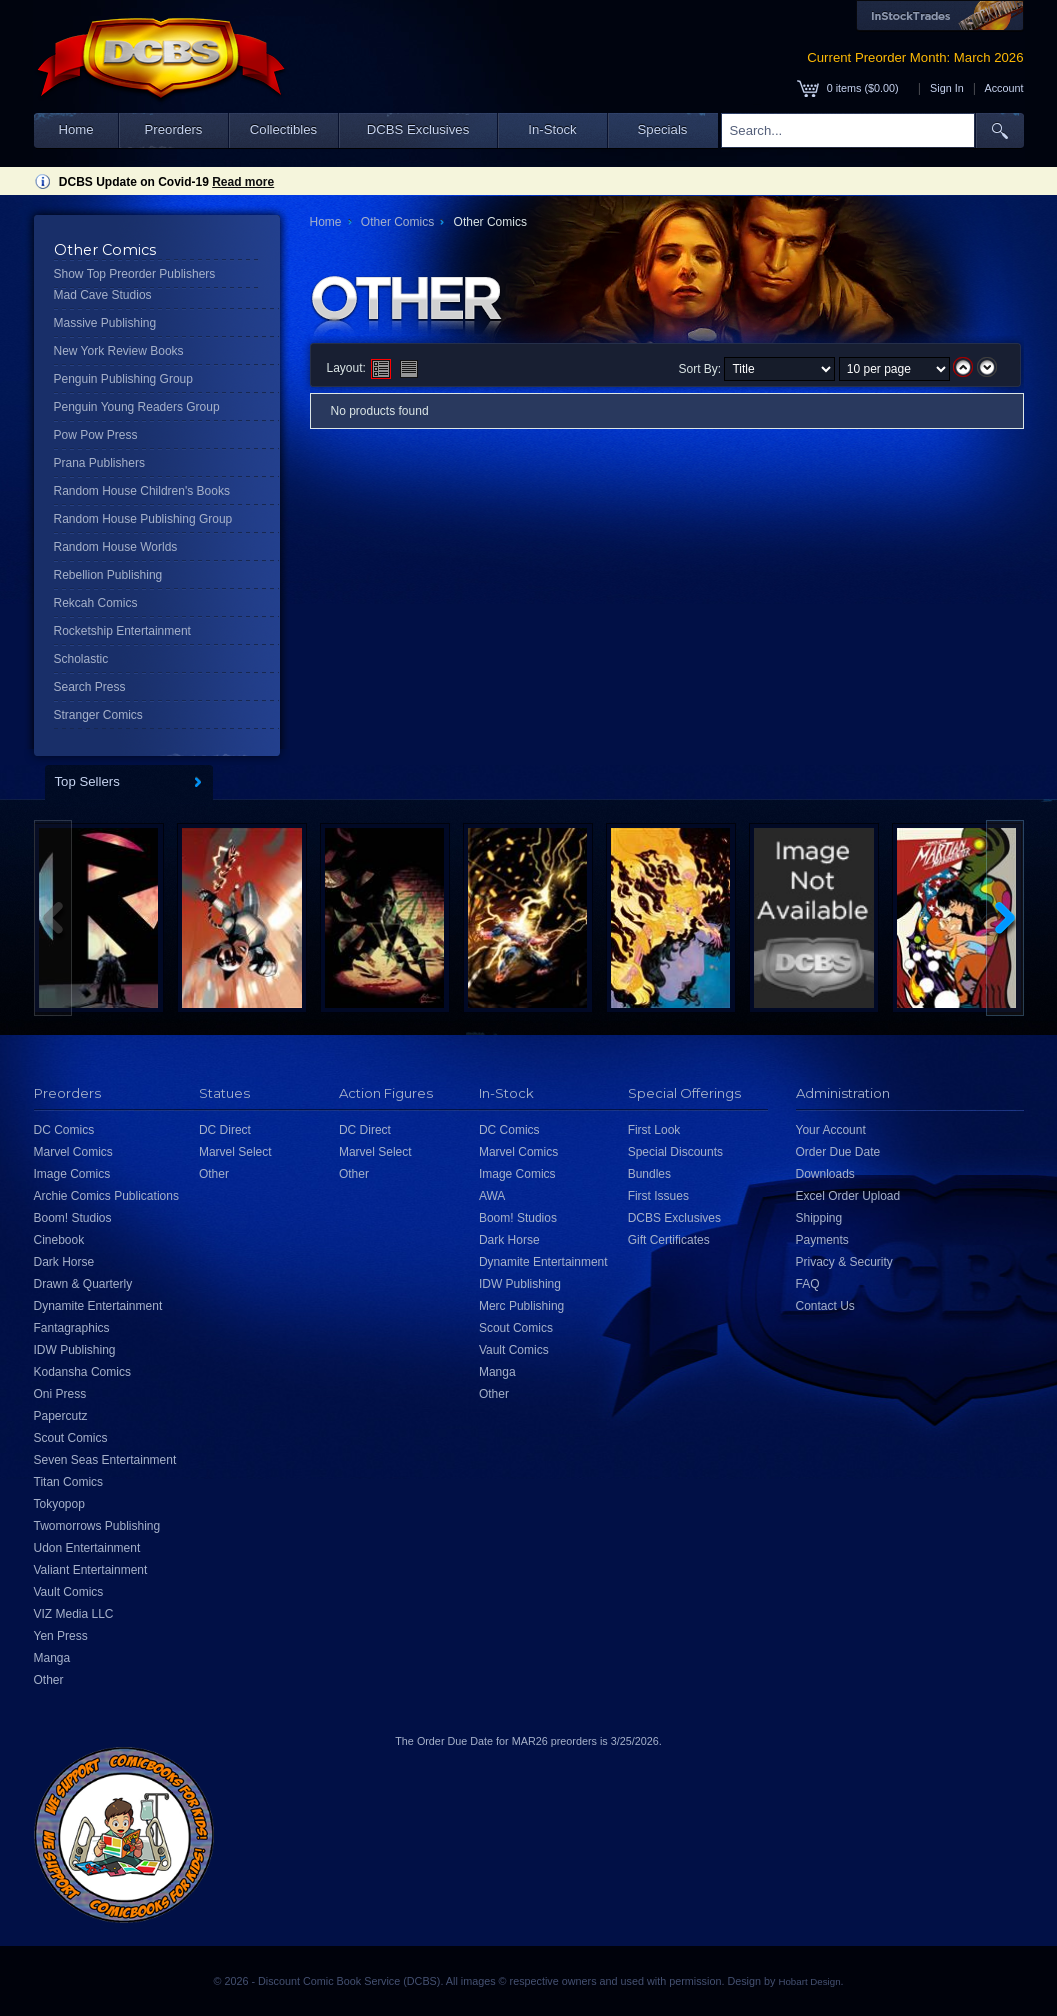 The height and width of the screenshot is (2016, 1057). Describe the element at coordinates (69, 1592) in the screenshot. I see `Vault Comics` at that location.